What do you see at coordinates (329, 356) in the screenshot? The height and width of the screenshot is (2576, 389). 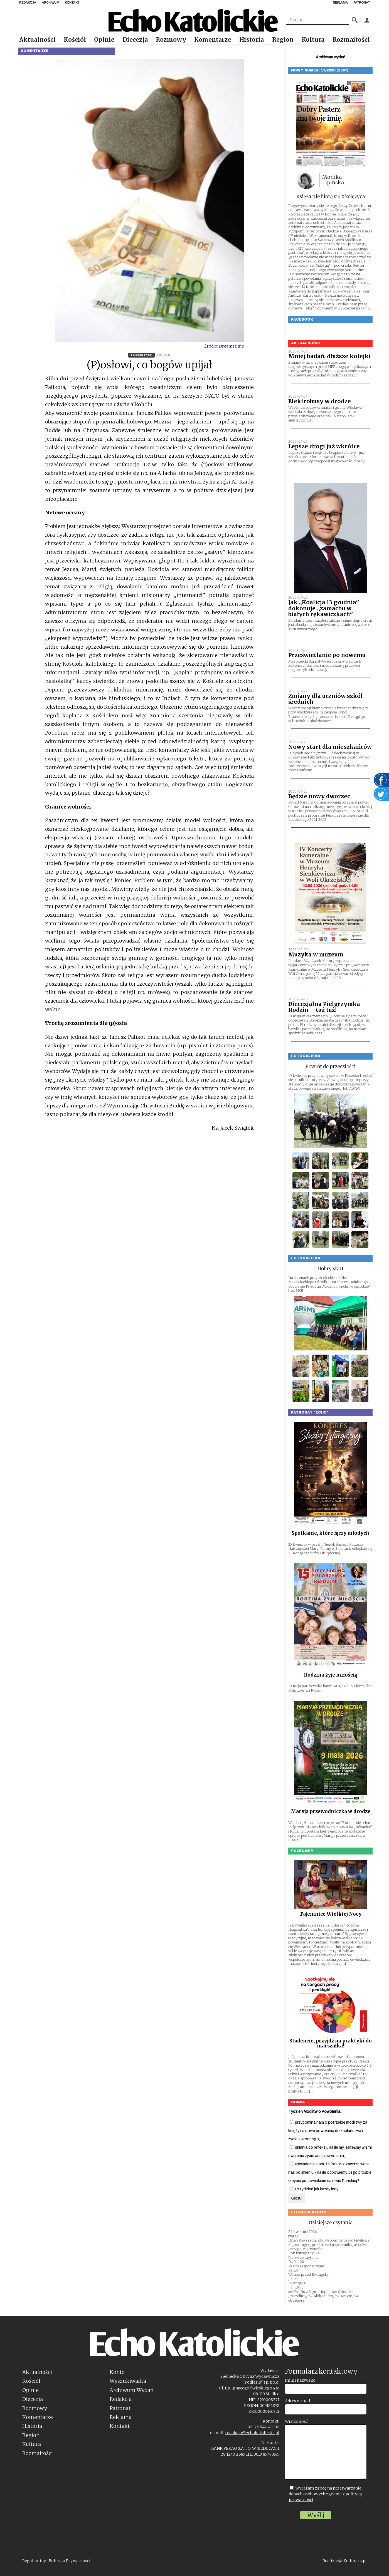 I see `Mniej badań, dłuższe kolejki` at bounding box center [329, 356].